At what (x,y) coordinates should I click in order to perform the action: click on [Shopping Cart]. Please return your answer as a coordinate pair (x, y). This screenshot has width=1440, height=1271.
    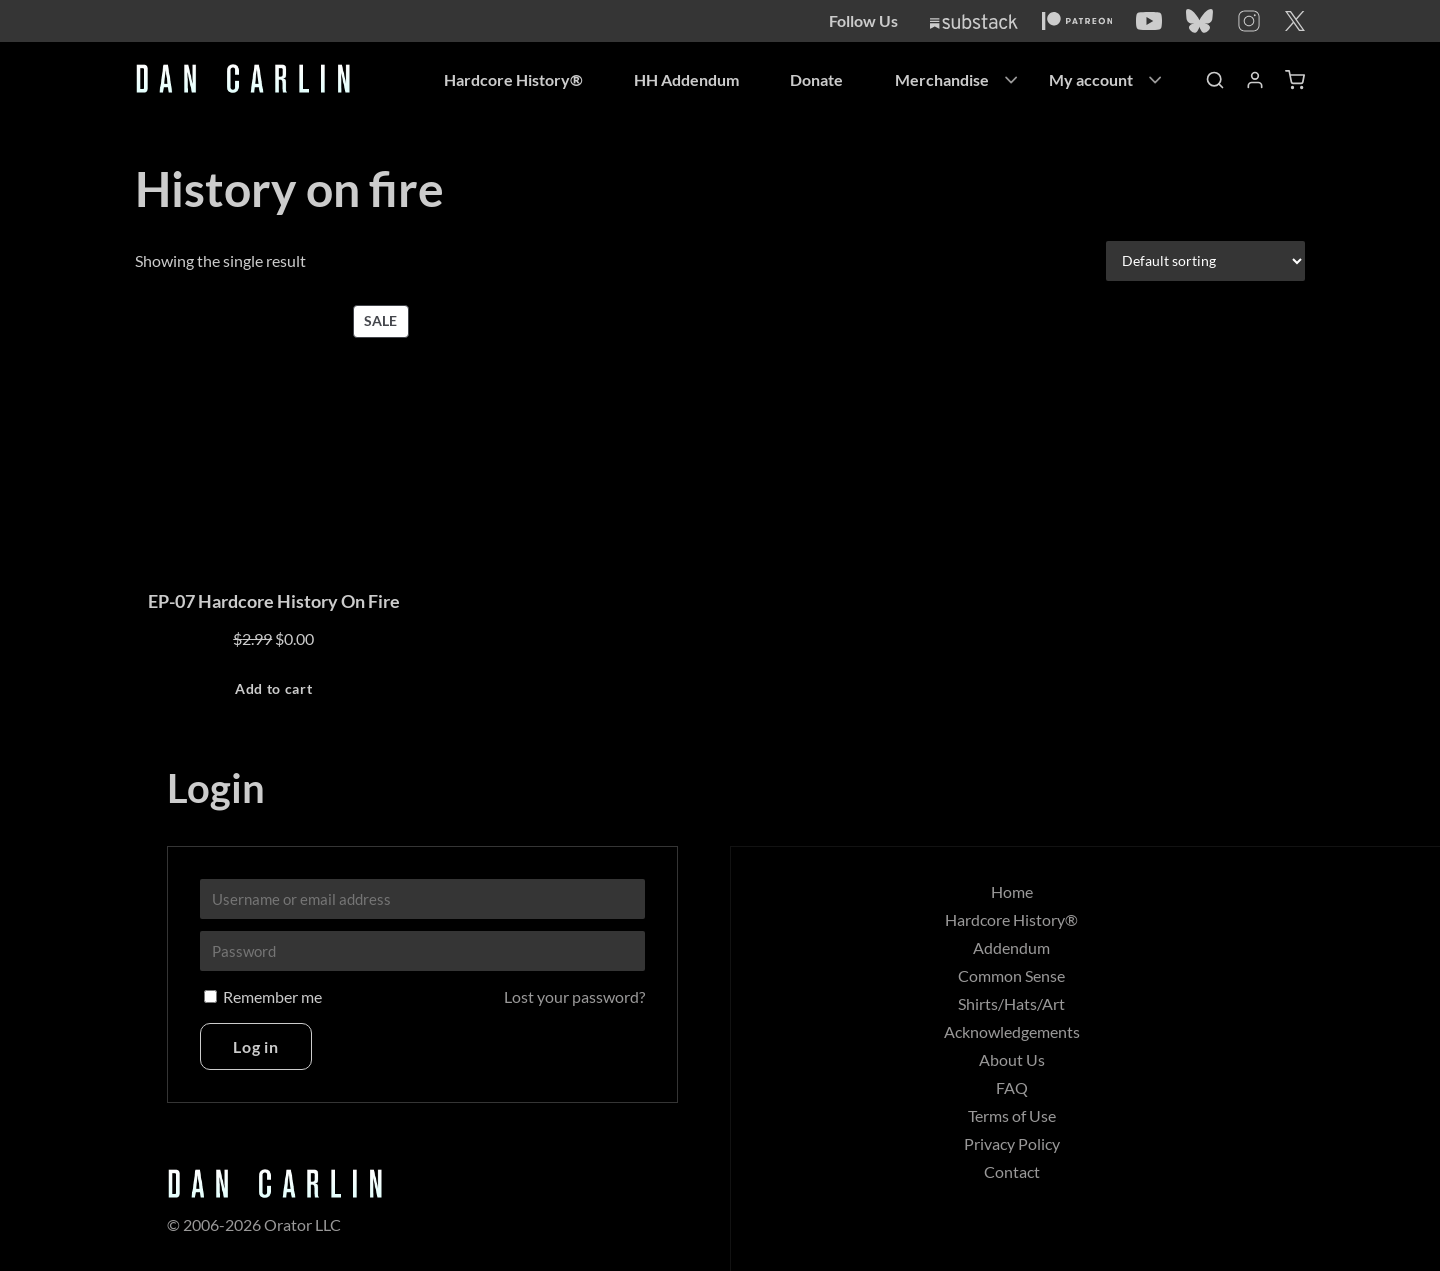
    Looking at the image, I should click on (1295, 80).